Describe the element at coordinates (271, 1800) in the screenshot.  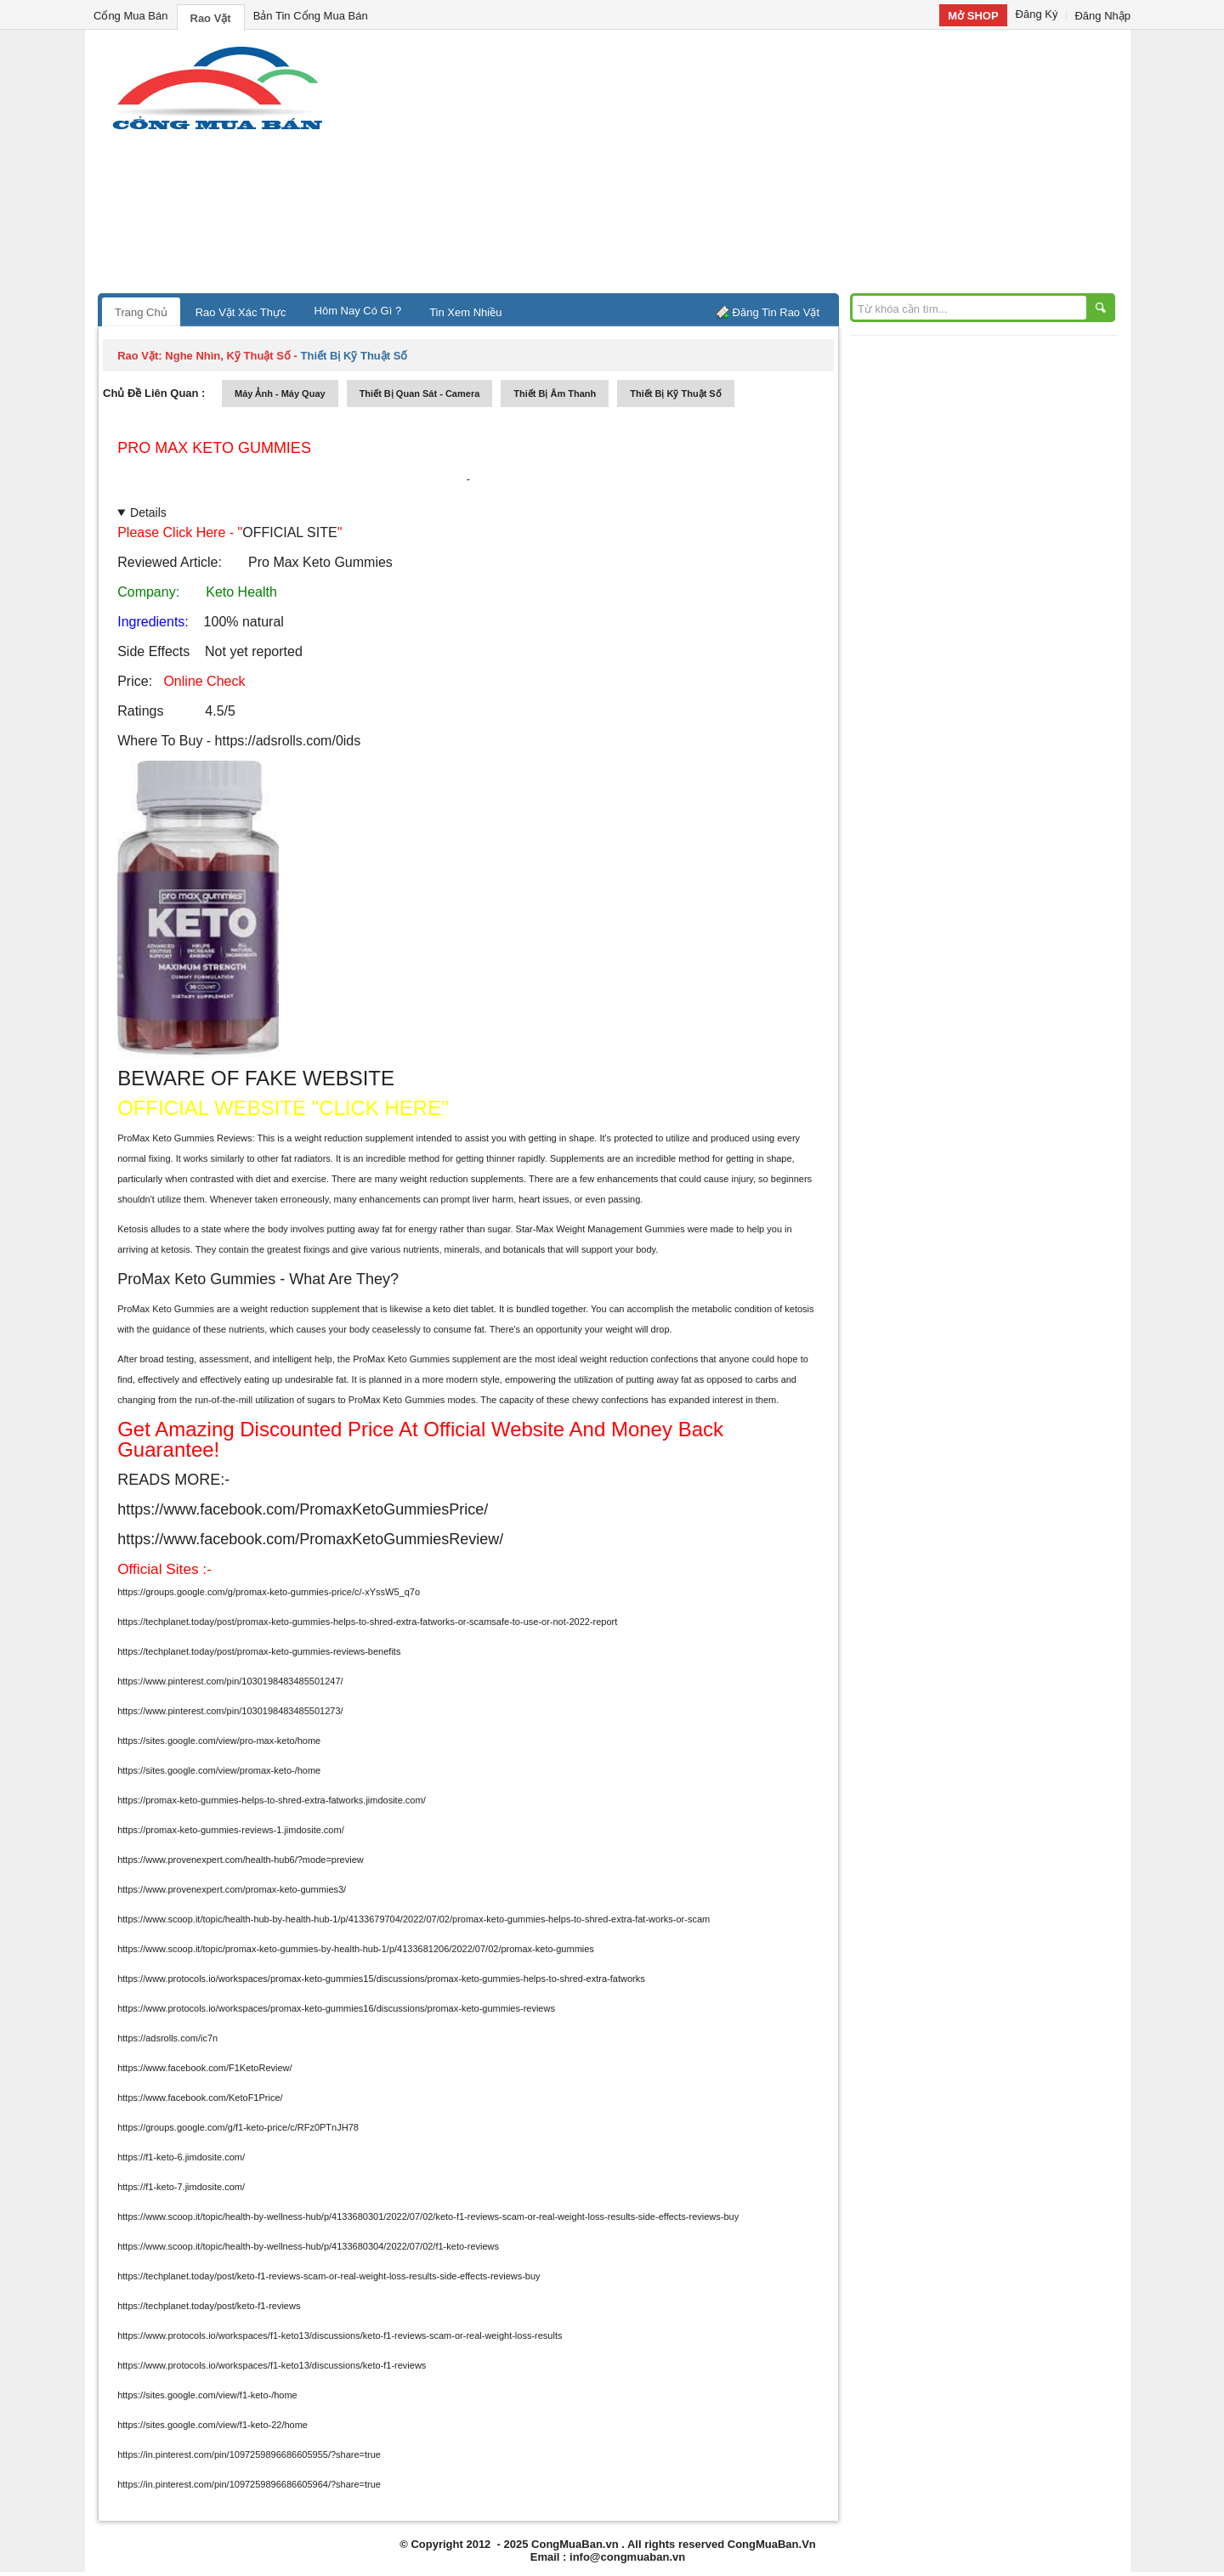
I see `https://promax-keto-gummies-helps-to-shred-extra-fatworks.jimdosite.com/` at that location.